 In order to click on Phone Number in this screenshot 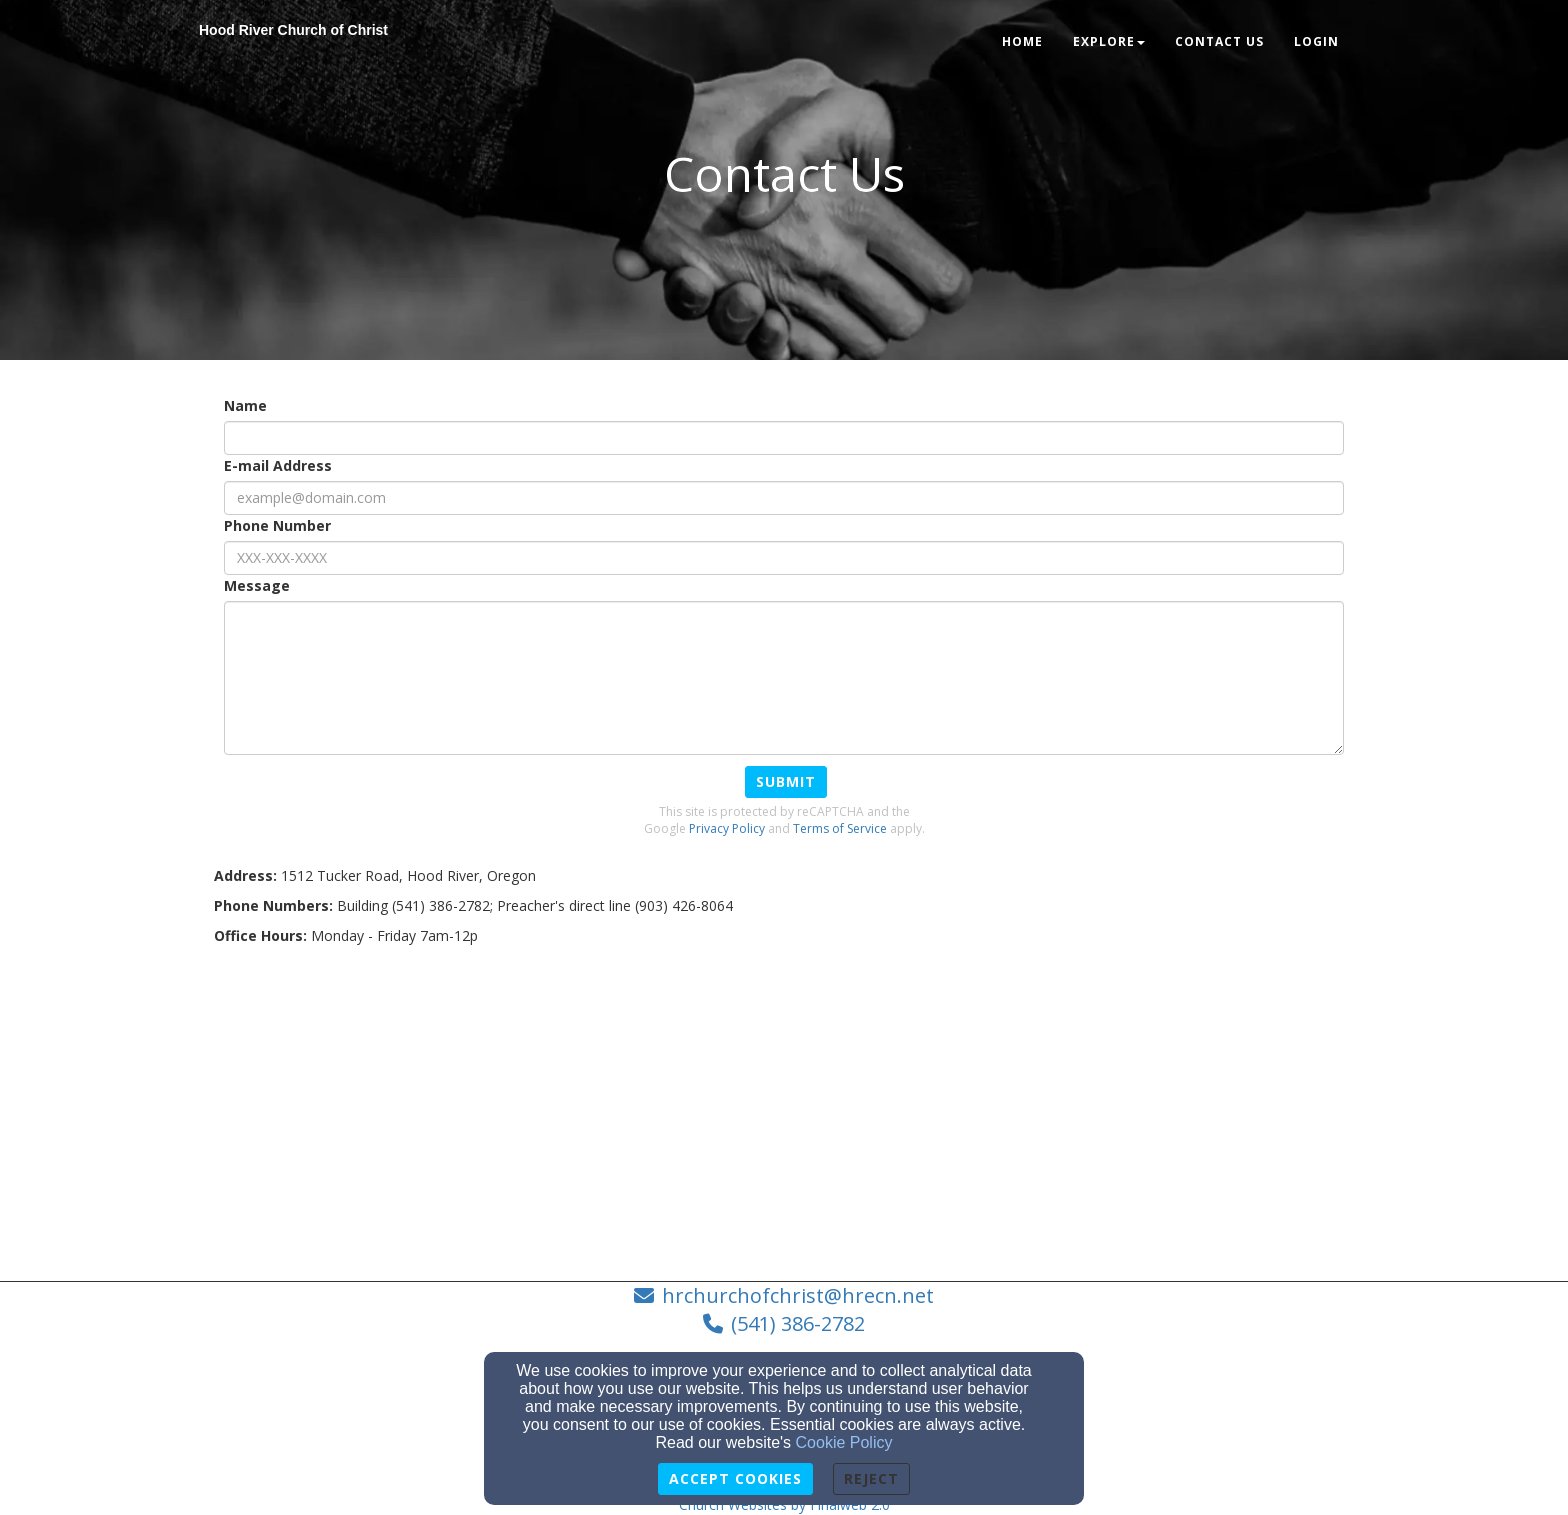, I will do `click(277, 525)`.